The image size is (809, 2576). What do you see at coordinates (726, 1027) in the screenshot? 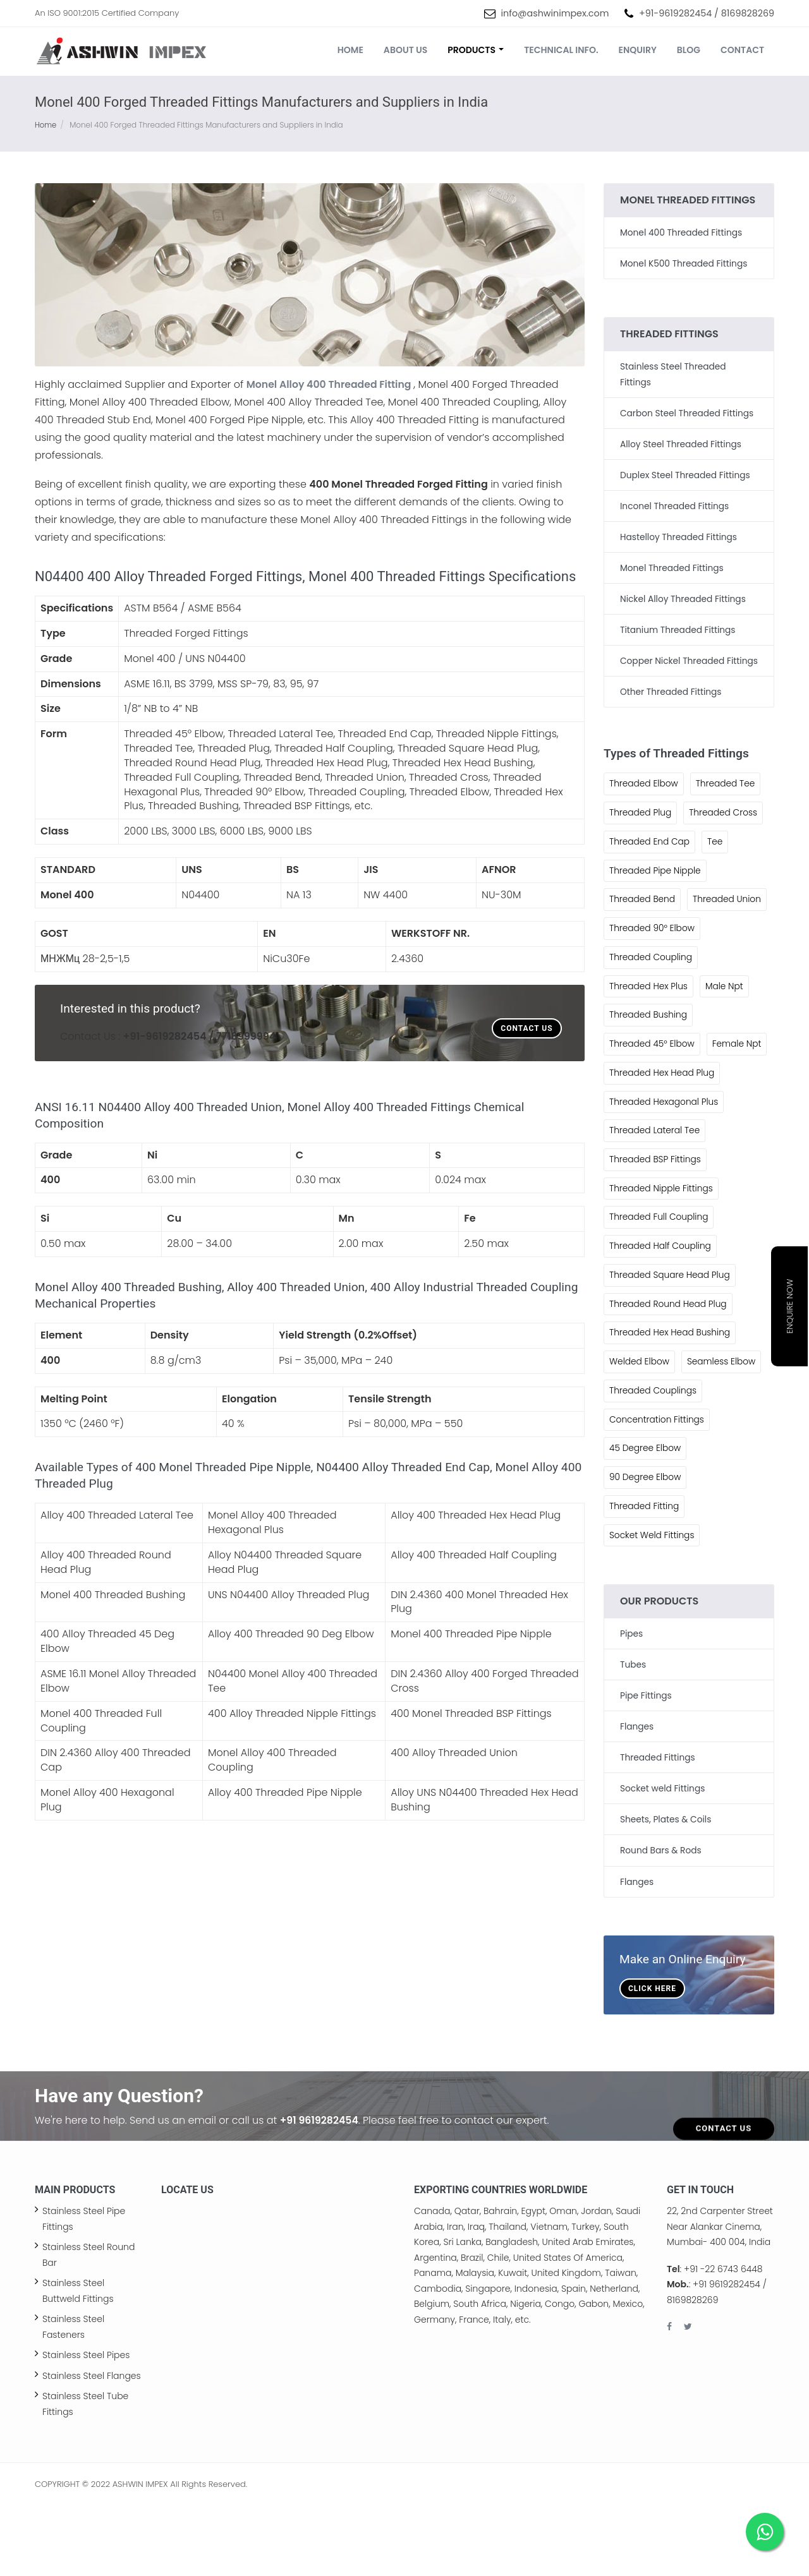
I see `Male Npt` at bounding box center [726, 1027].